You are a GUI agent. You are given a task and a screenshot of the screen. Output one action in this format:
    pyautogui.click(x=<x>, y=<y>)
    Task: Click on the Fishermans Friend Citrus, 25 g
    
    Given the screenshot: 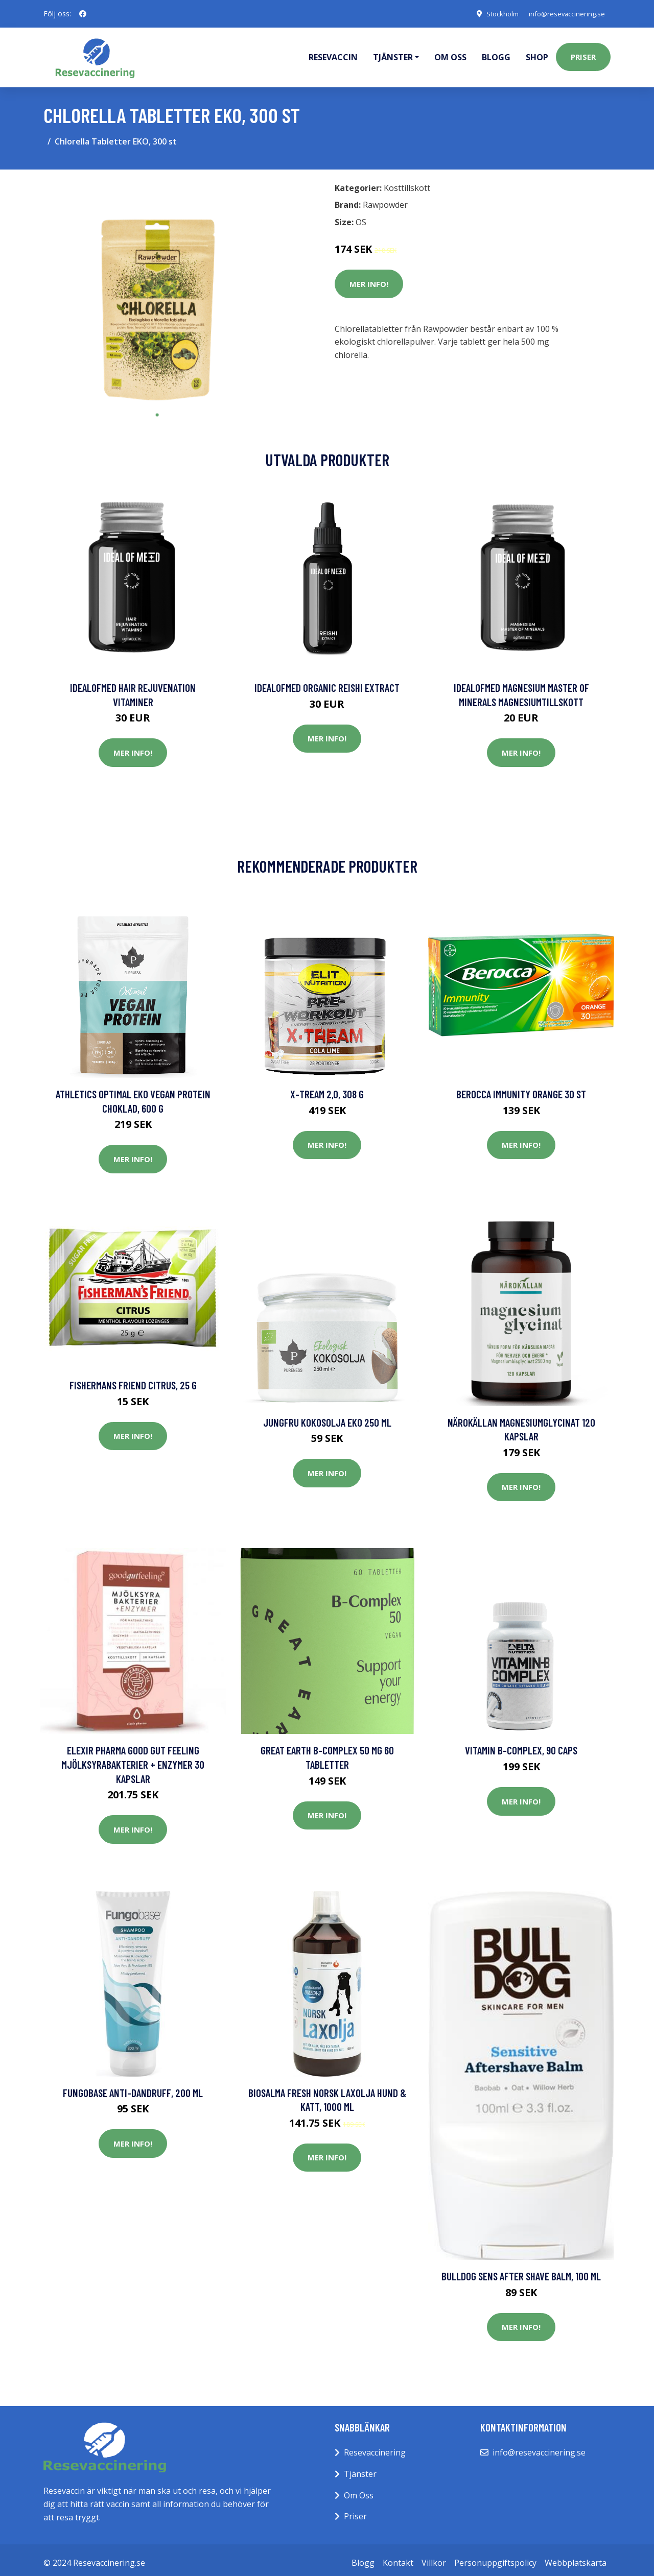 What is the action you would take?
    pyautogui.click(x=133, y=1379)
    